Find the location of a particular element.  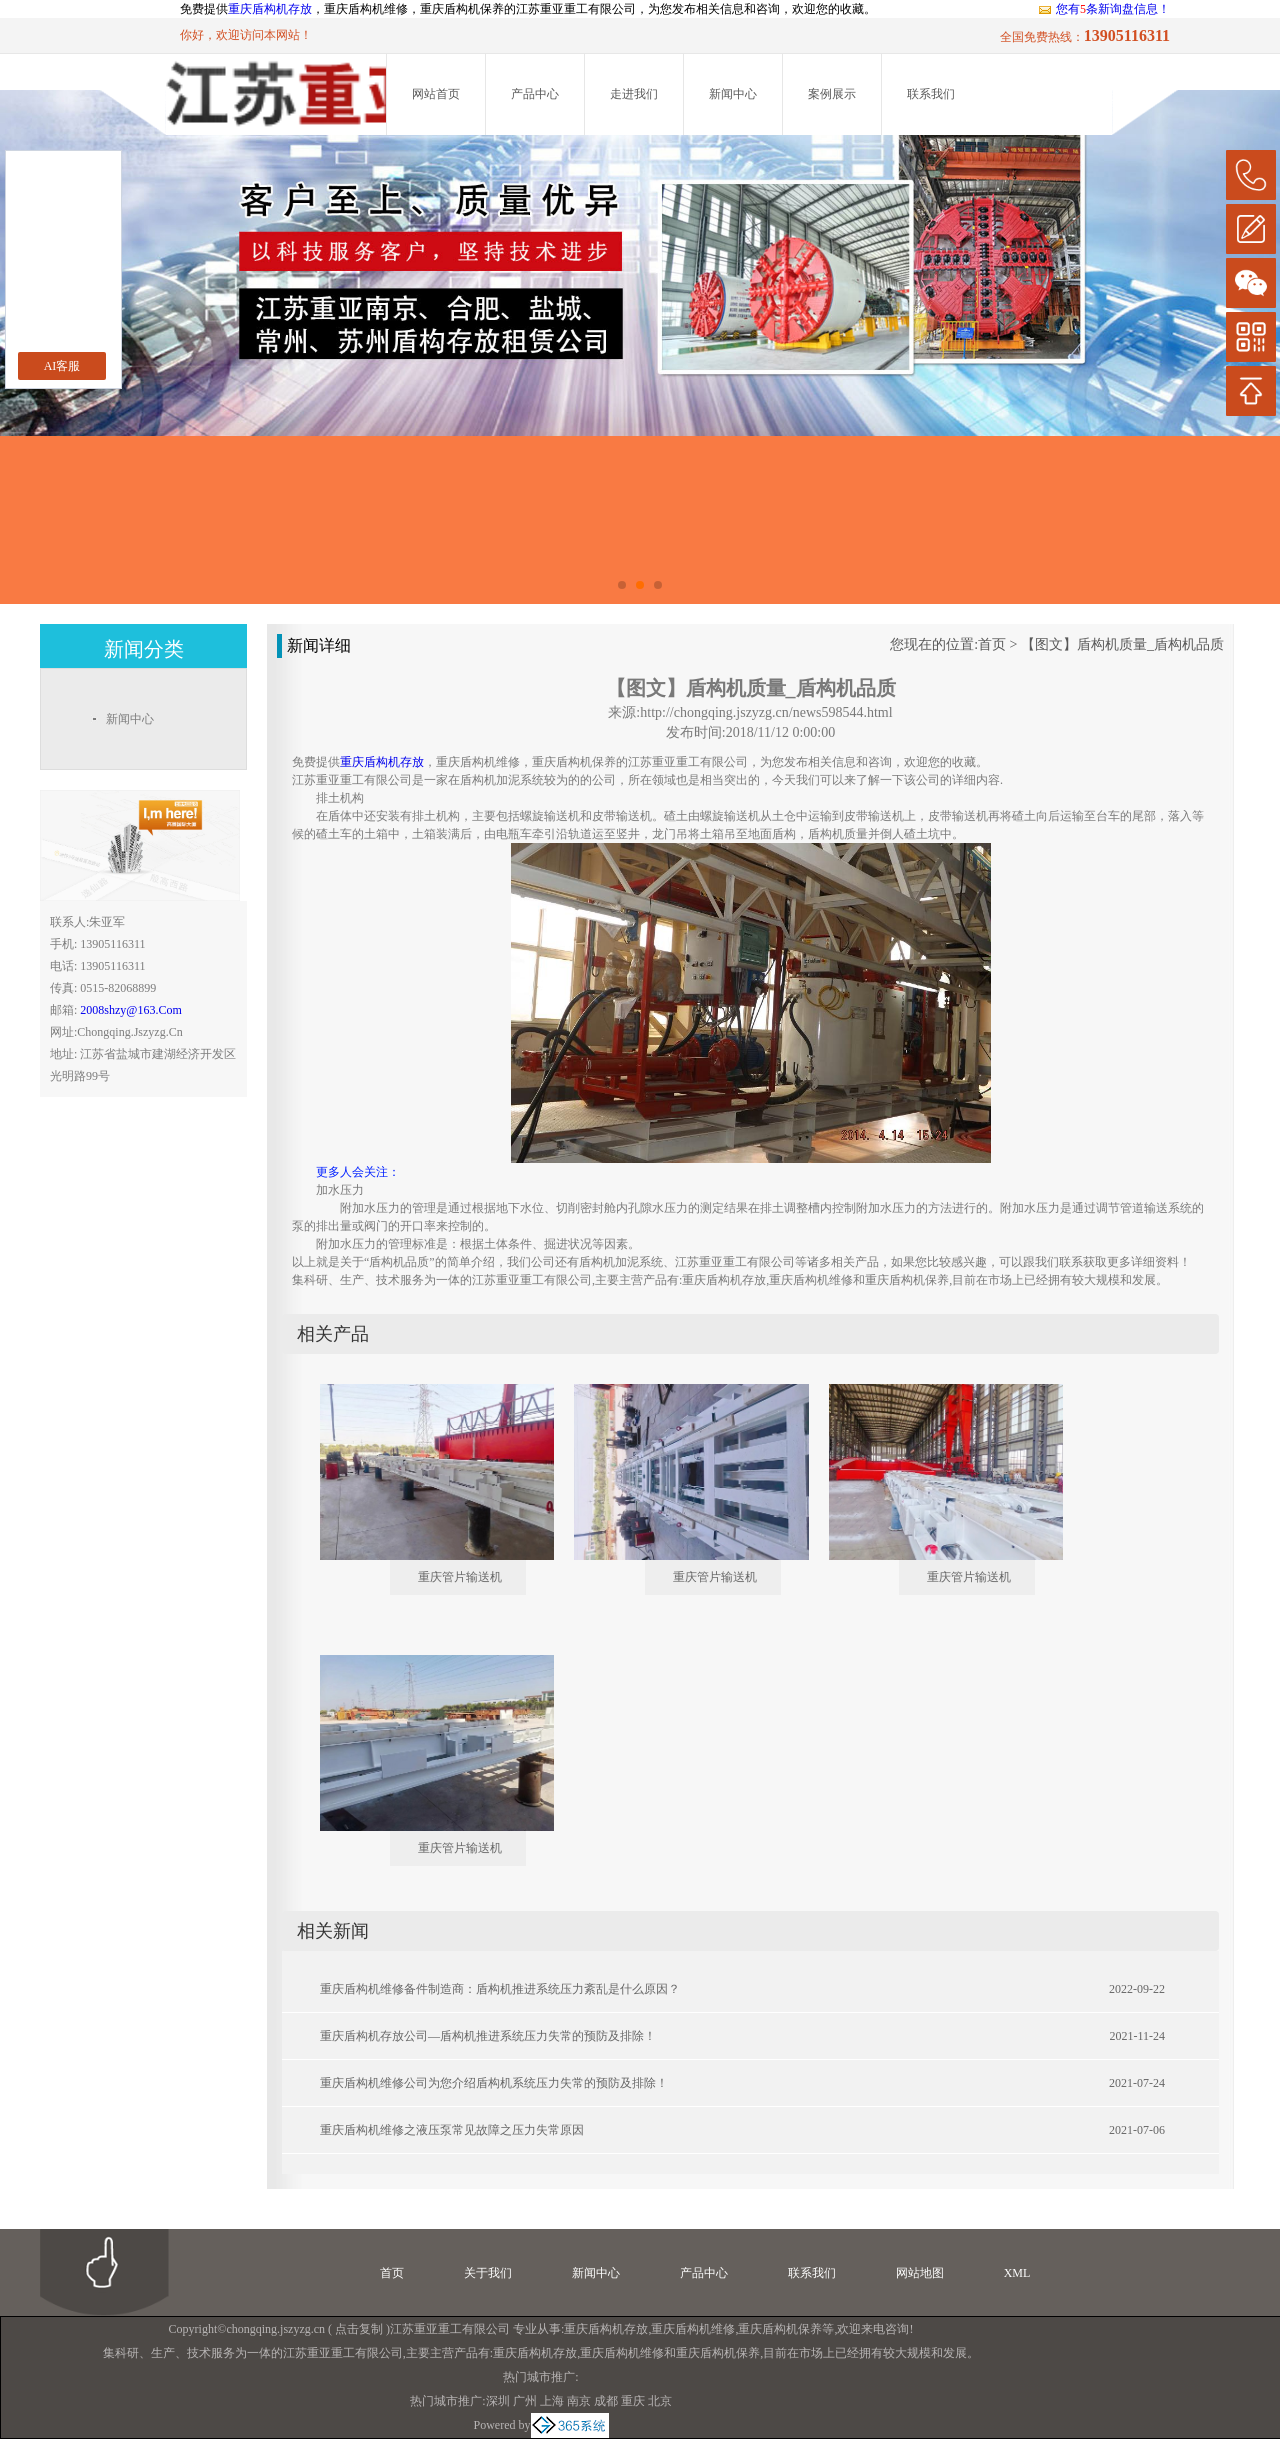

案例展示 is located at coordinates (832, 94).